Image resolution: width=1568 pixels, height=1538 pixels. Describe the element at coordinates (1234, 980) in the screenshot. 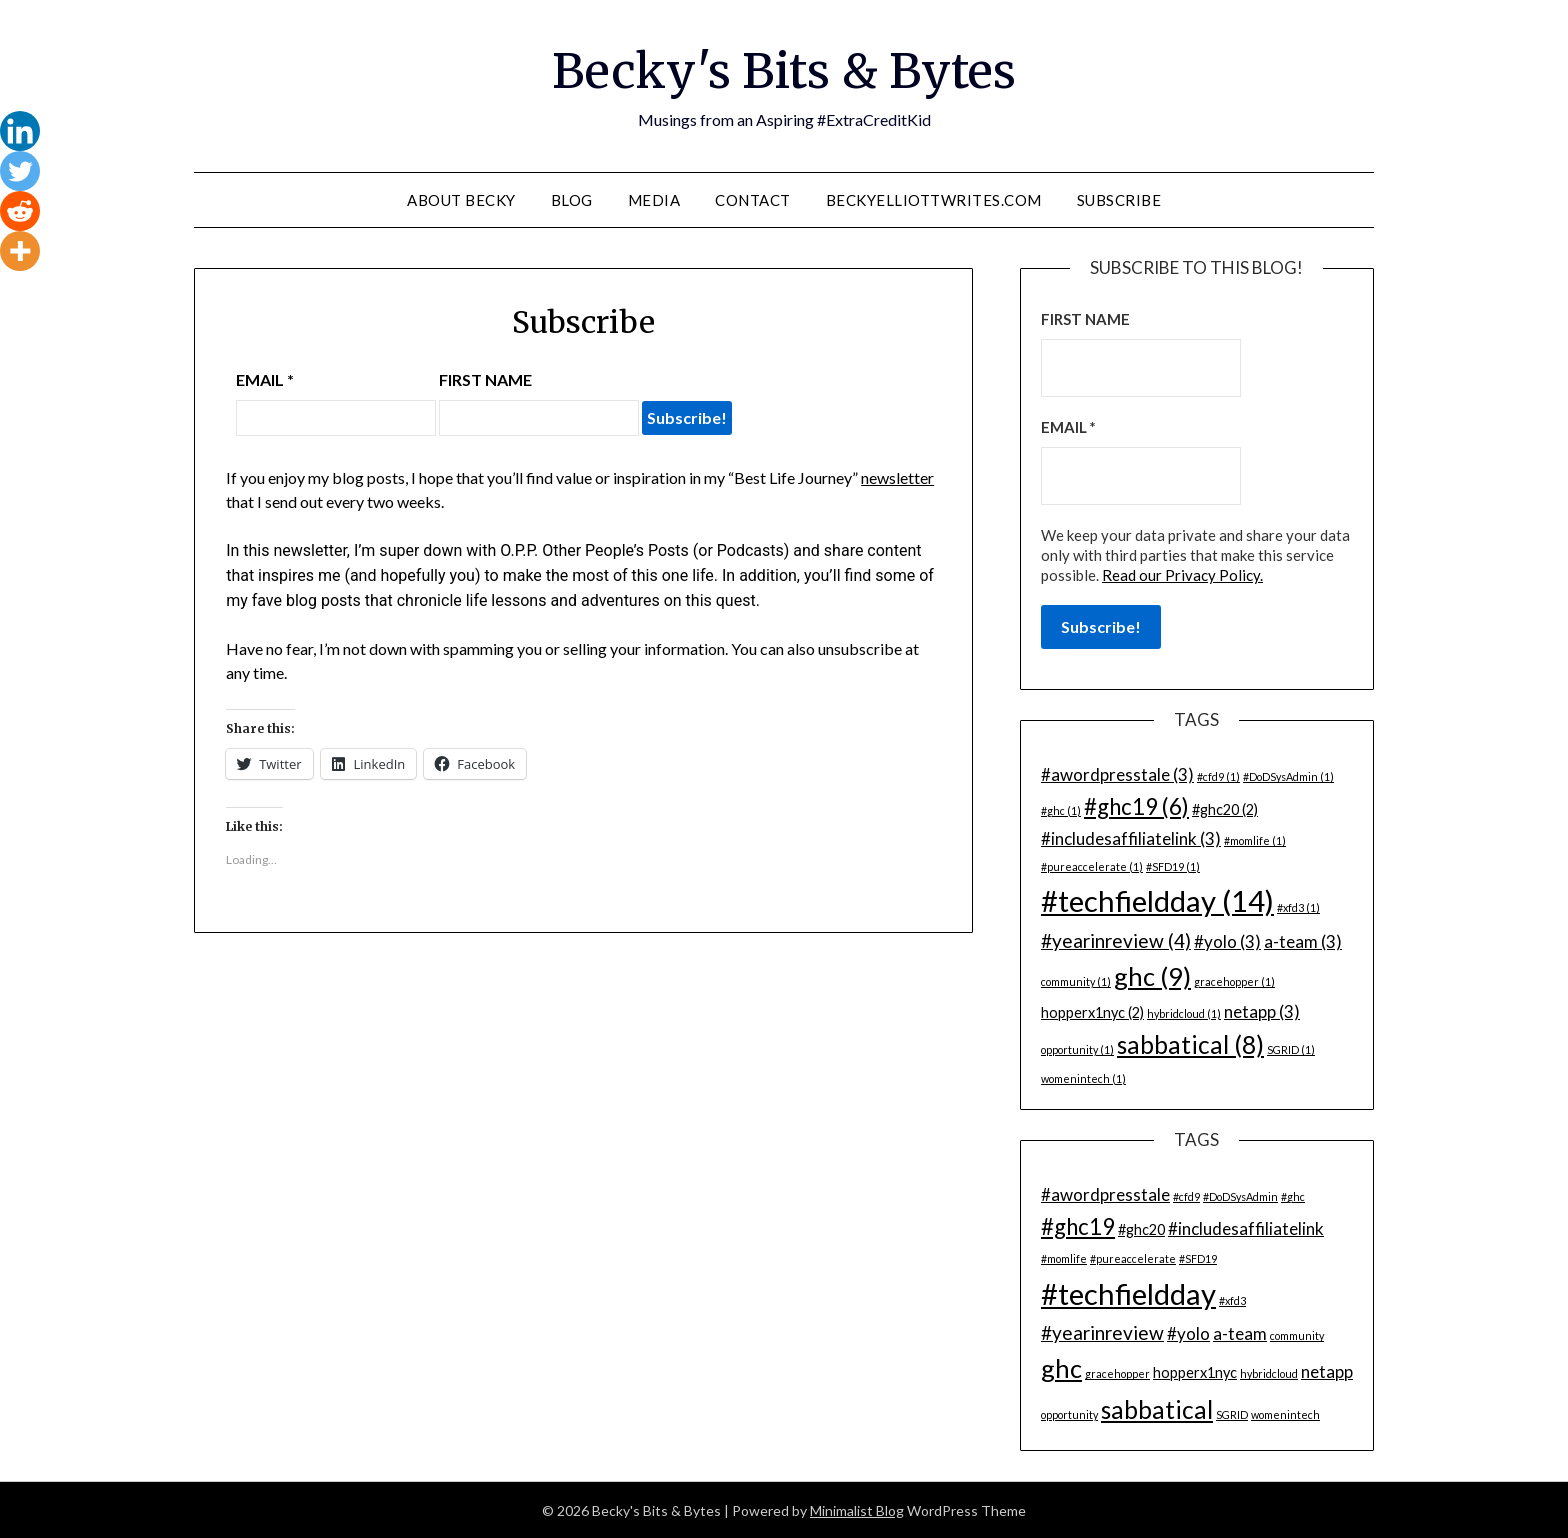

I see `gracehopper [gracehopper (1 item)]` at that location.